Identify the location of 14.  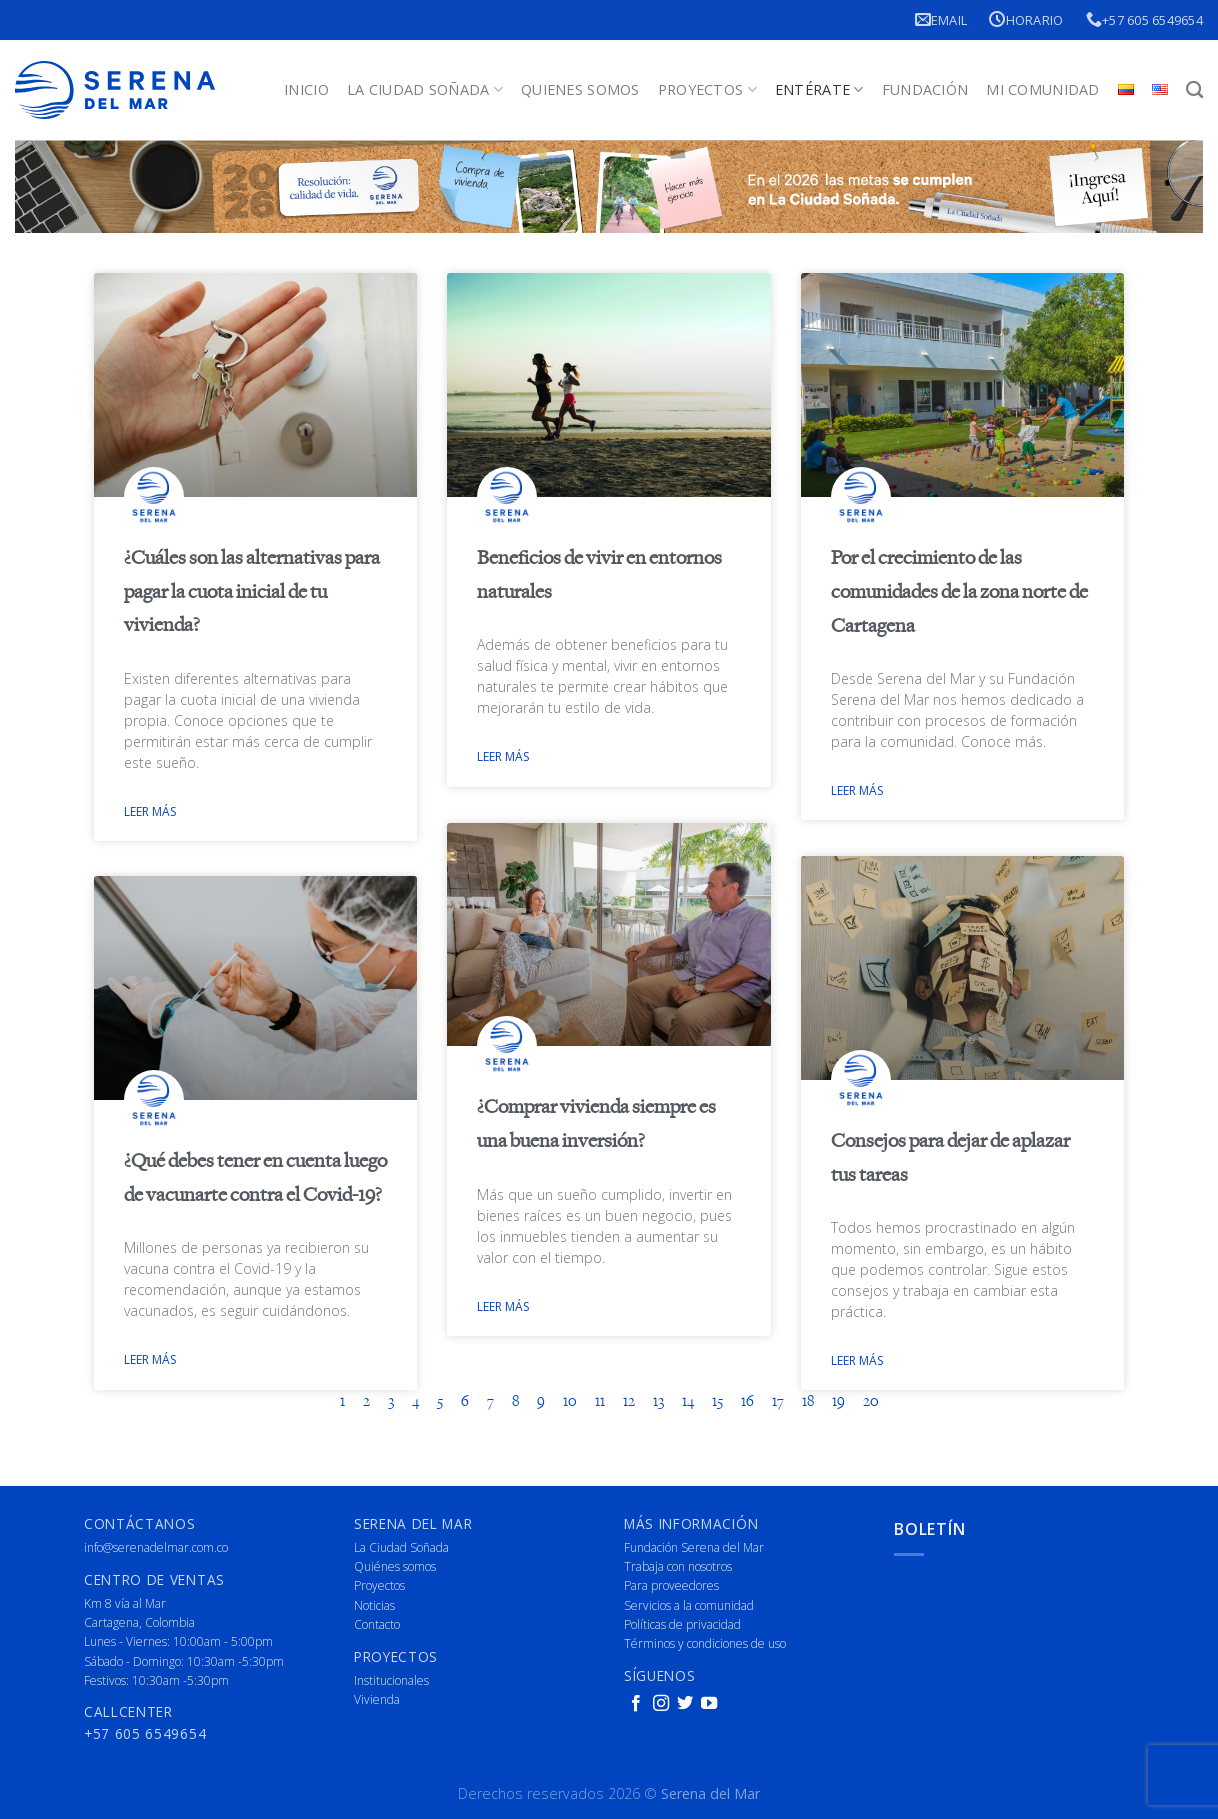
(688, 1402).